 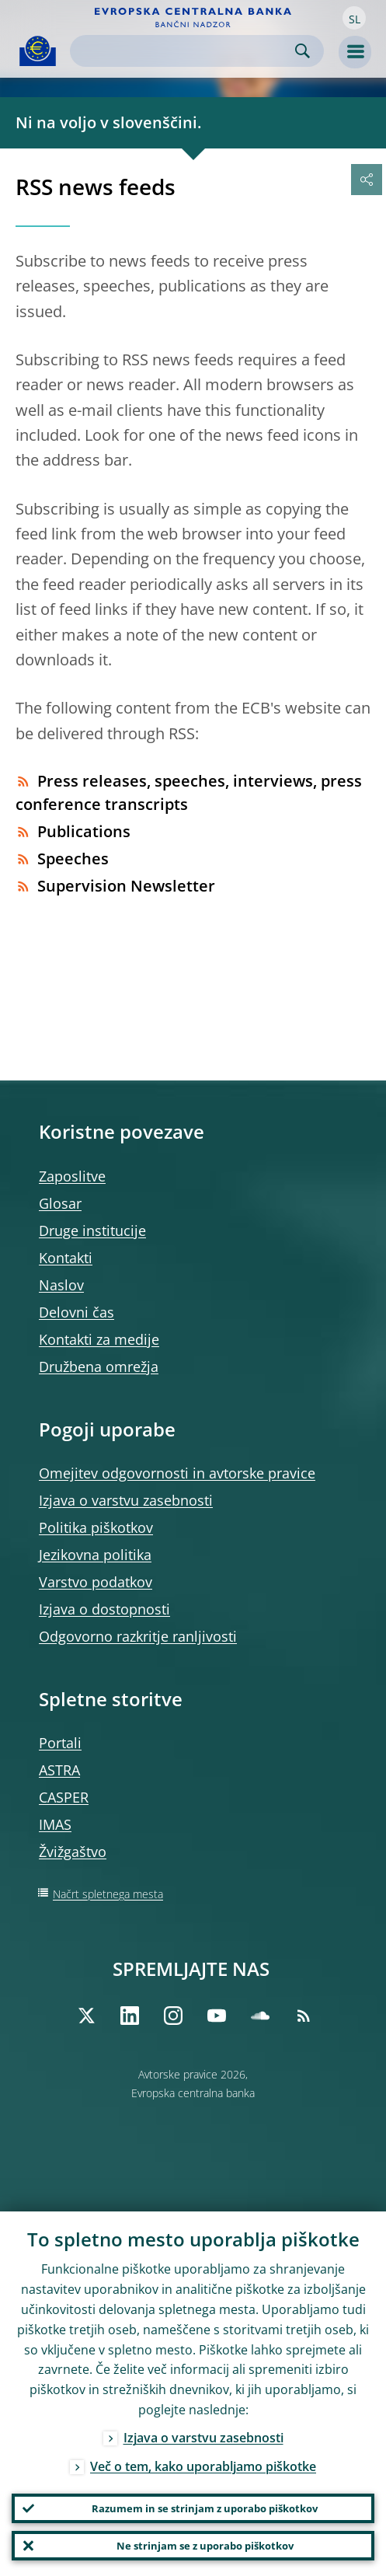 I want to click on Več o tem, kako uporabljamo piškotke, so click(x=203, y=2466).